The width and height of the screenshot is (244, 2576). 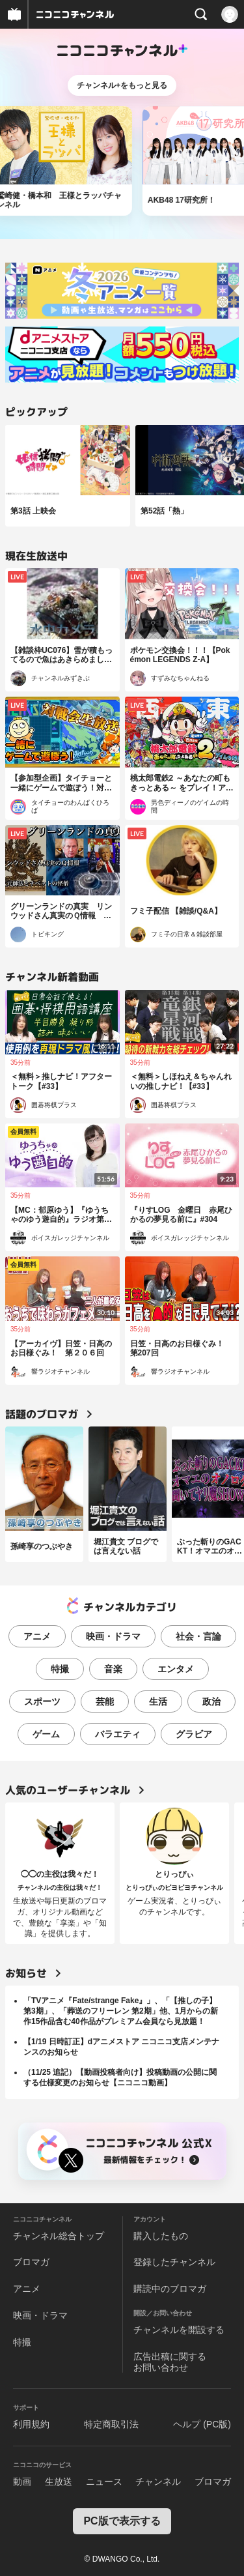 What do you see at coordinates (158, 1701) in the screenshot?
I see `生活` at bounding box center [158, 1701].